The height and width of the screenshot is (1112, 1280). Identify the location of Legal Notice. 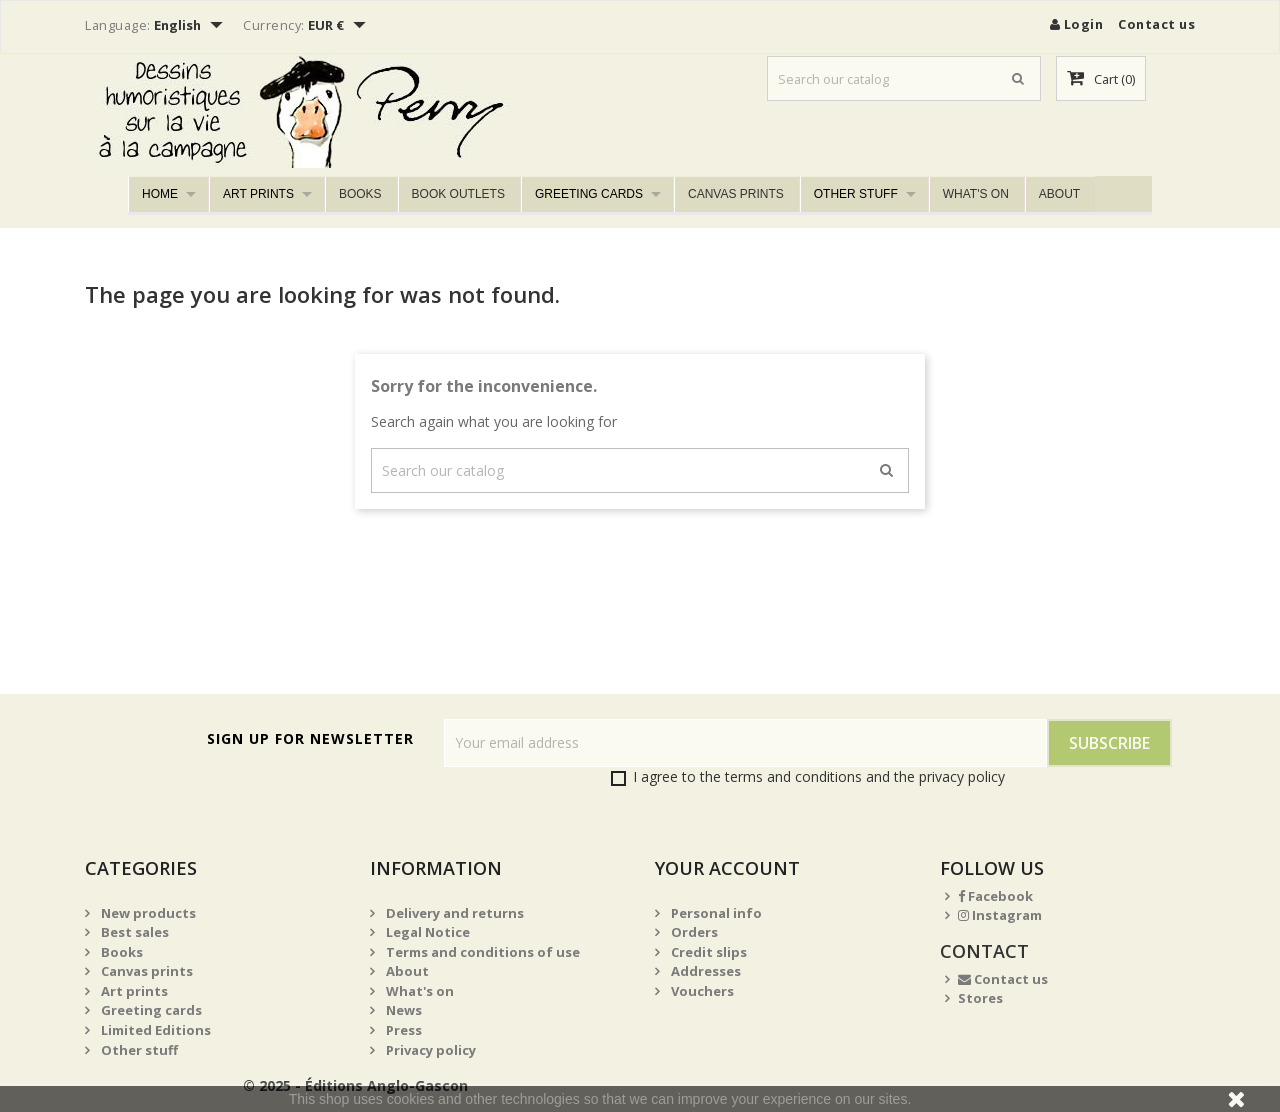
(426, 932).